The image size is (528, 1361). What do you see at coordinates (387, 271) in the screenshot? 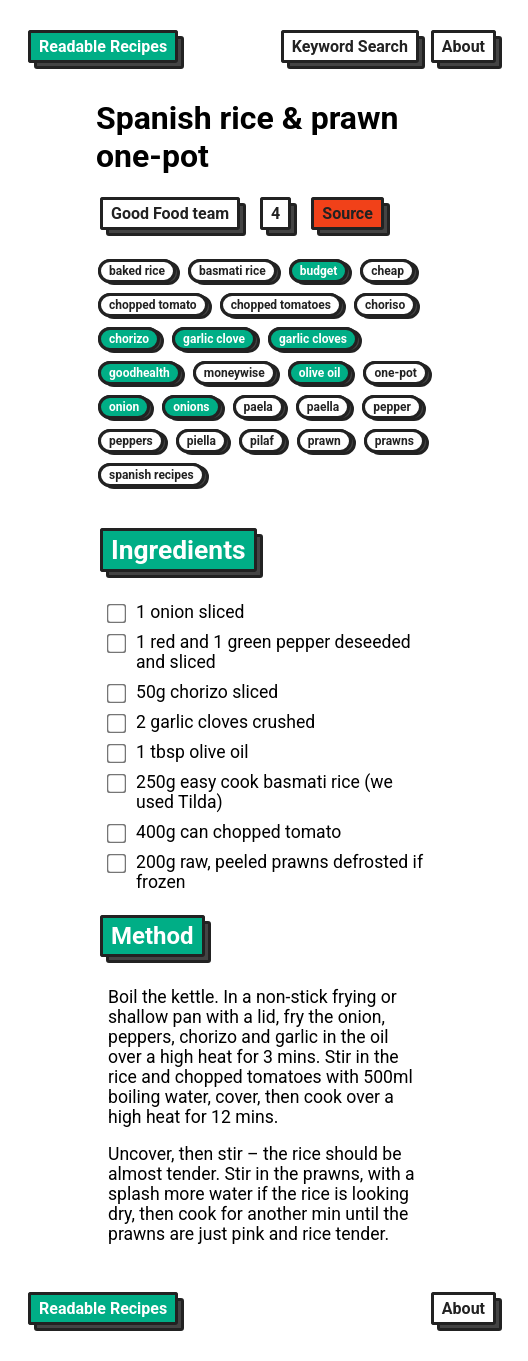
I see `cheap` at bounding box center [387, 271].